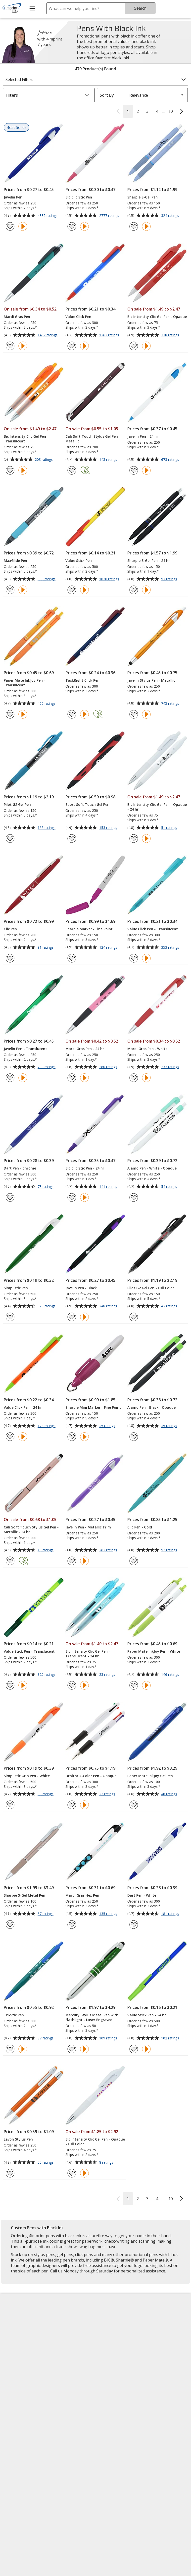 The height and width of the screenshot is (2576, 191). I want to click on 148 ratings, so click(108, 460).